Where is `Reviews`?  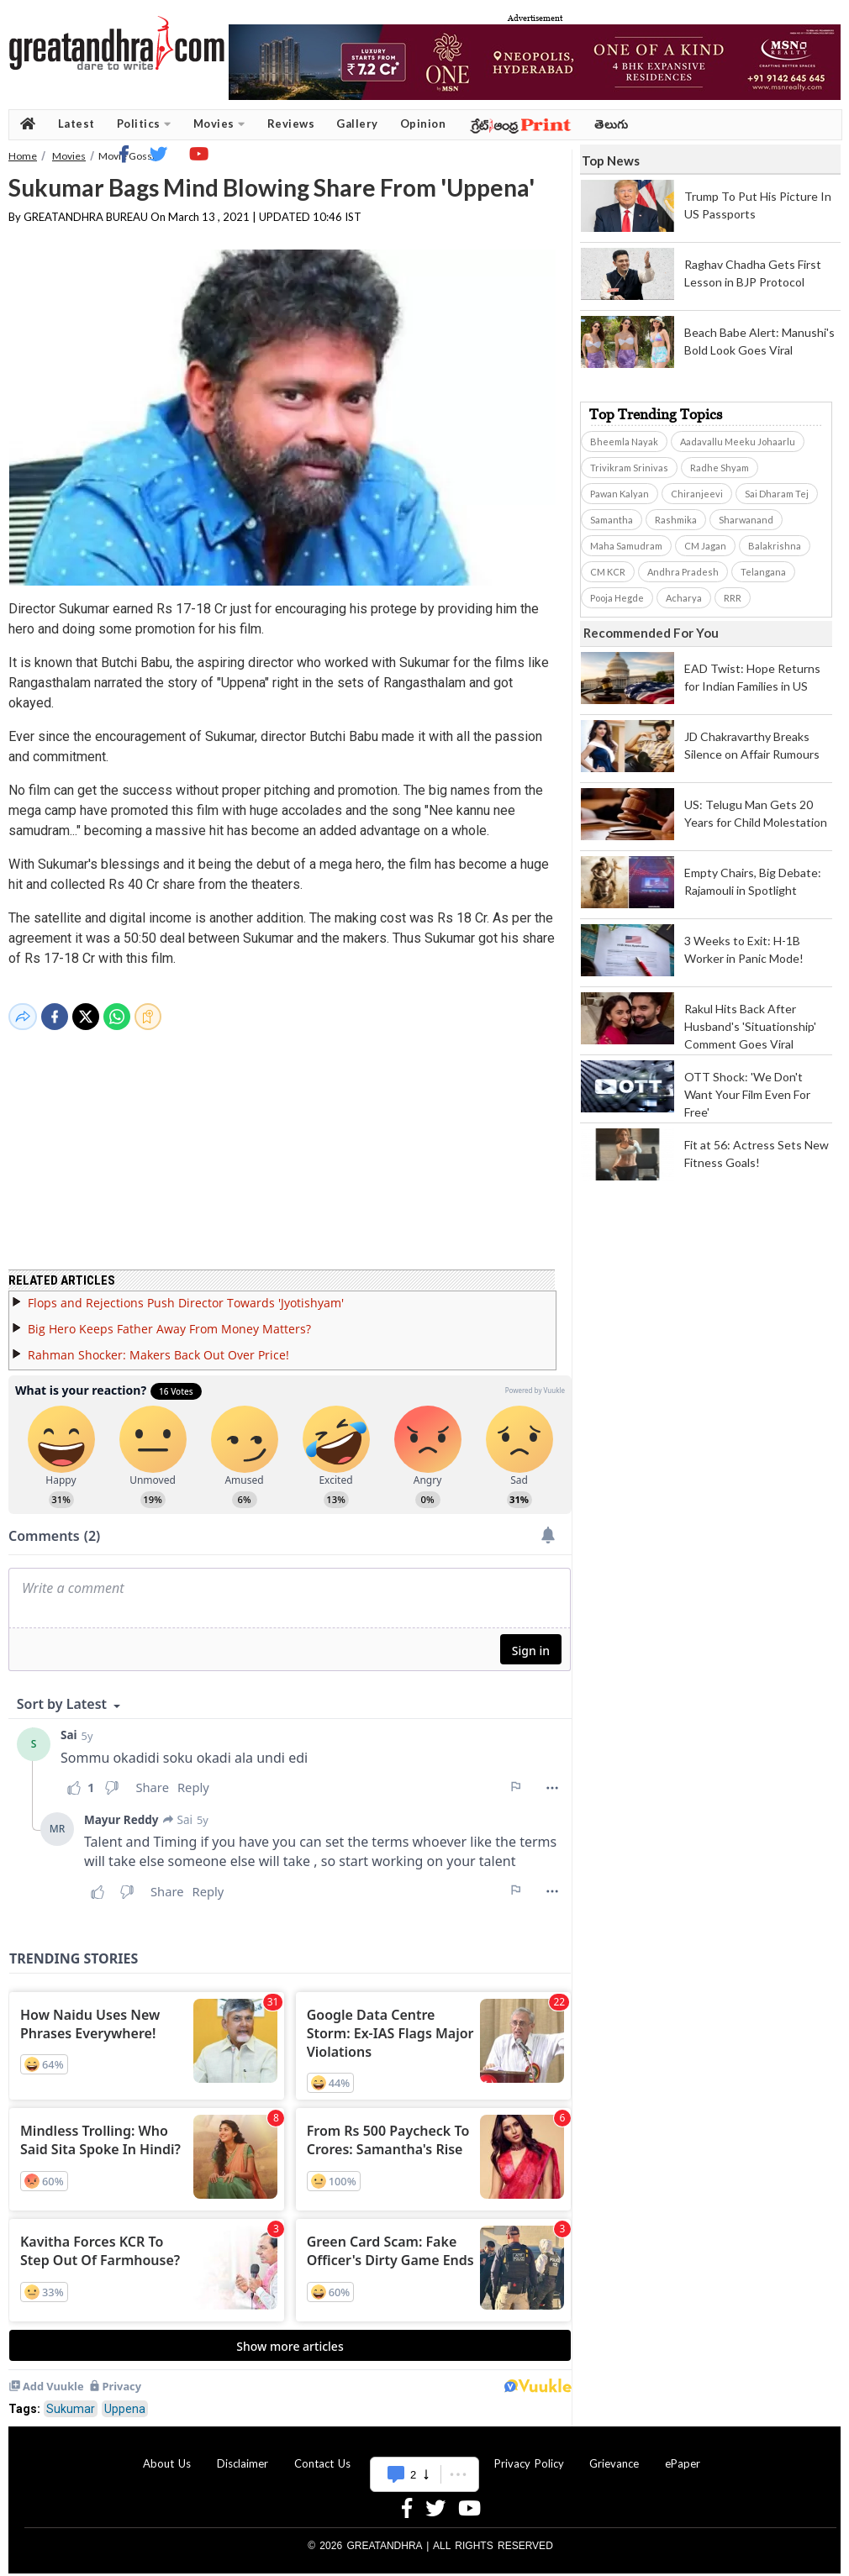
Reviews is located at coordinates (291, 123).